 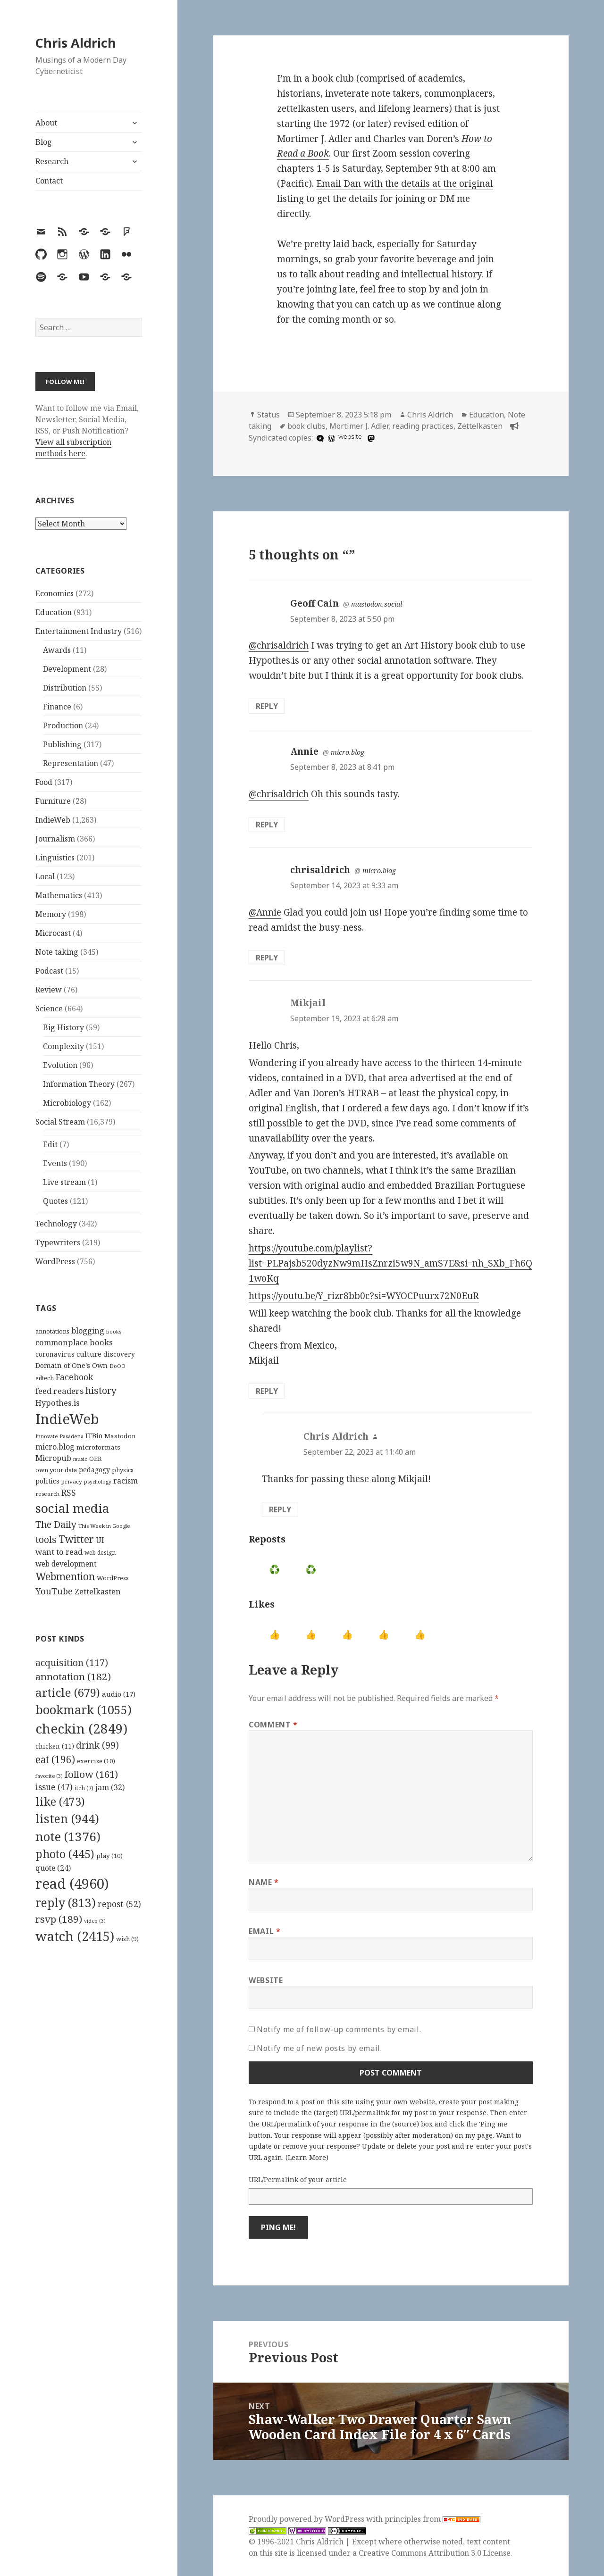 What do you see at coordinates (72, 1883) in the screenshot?
I see `read [read (4,960 items)]` at bounding box center [72, 1883].